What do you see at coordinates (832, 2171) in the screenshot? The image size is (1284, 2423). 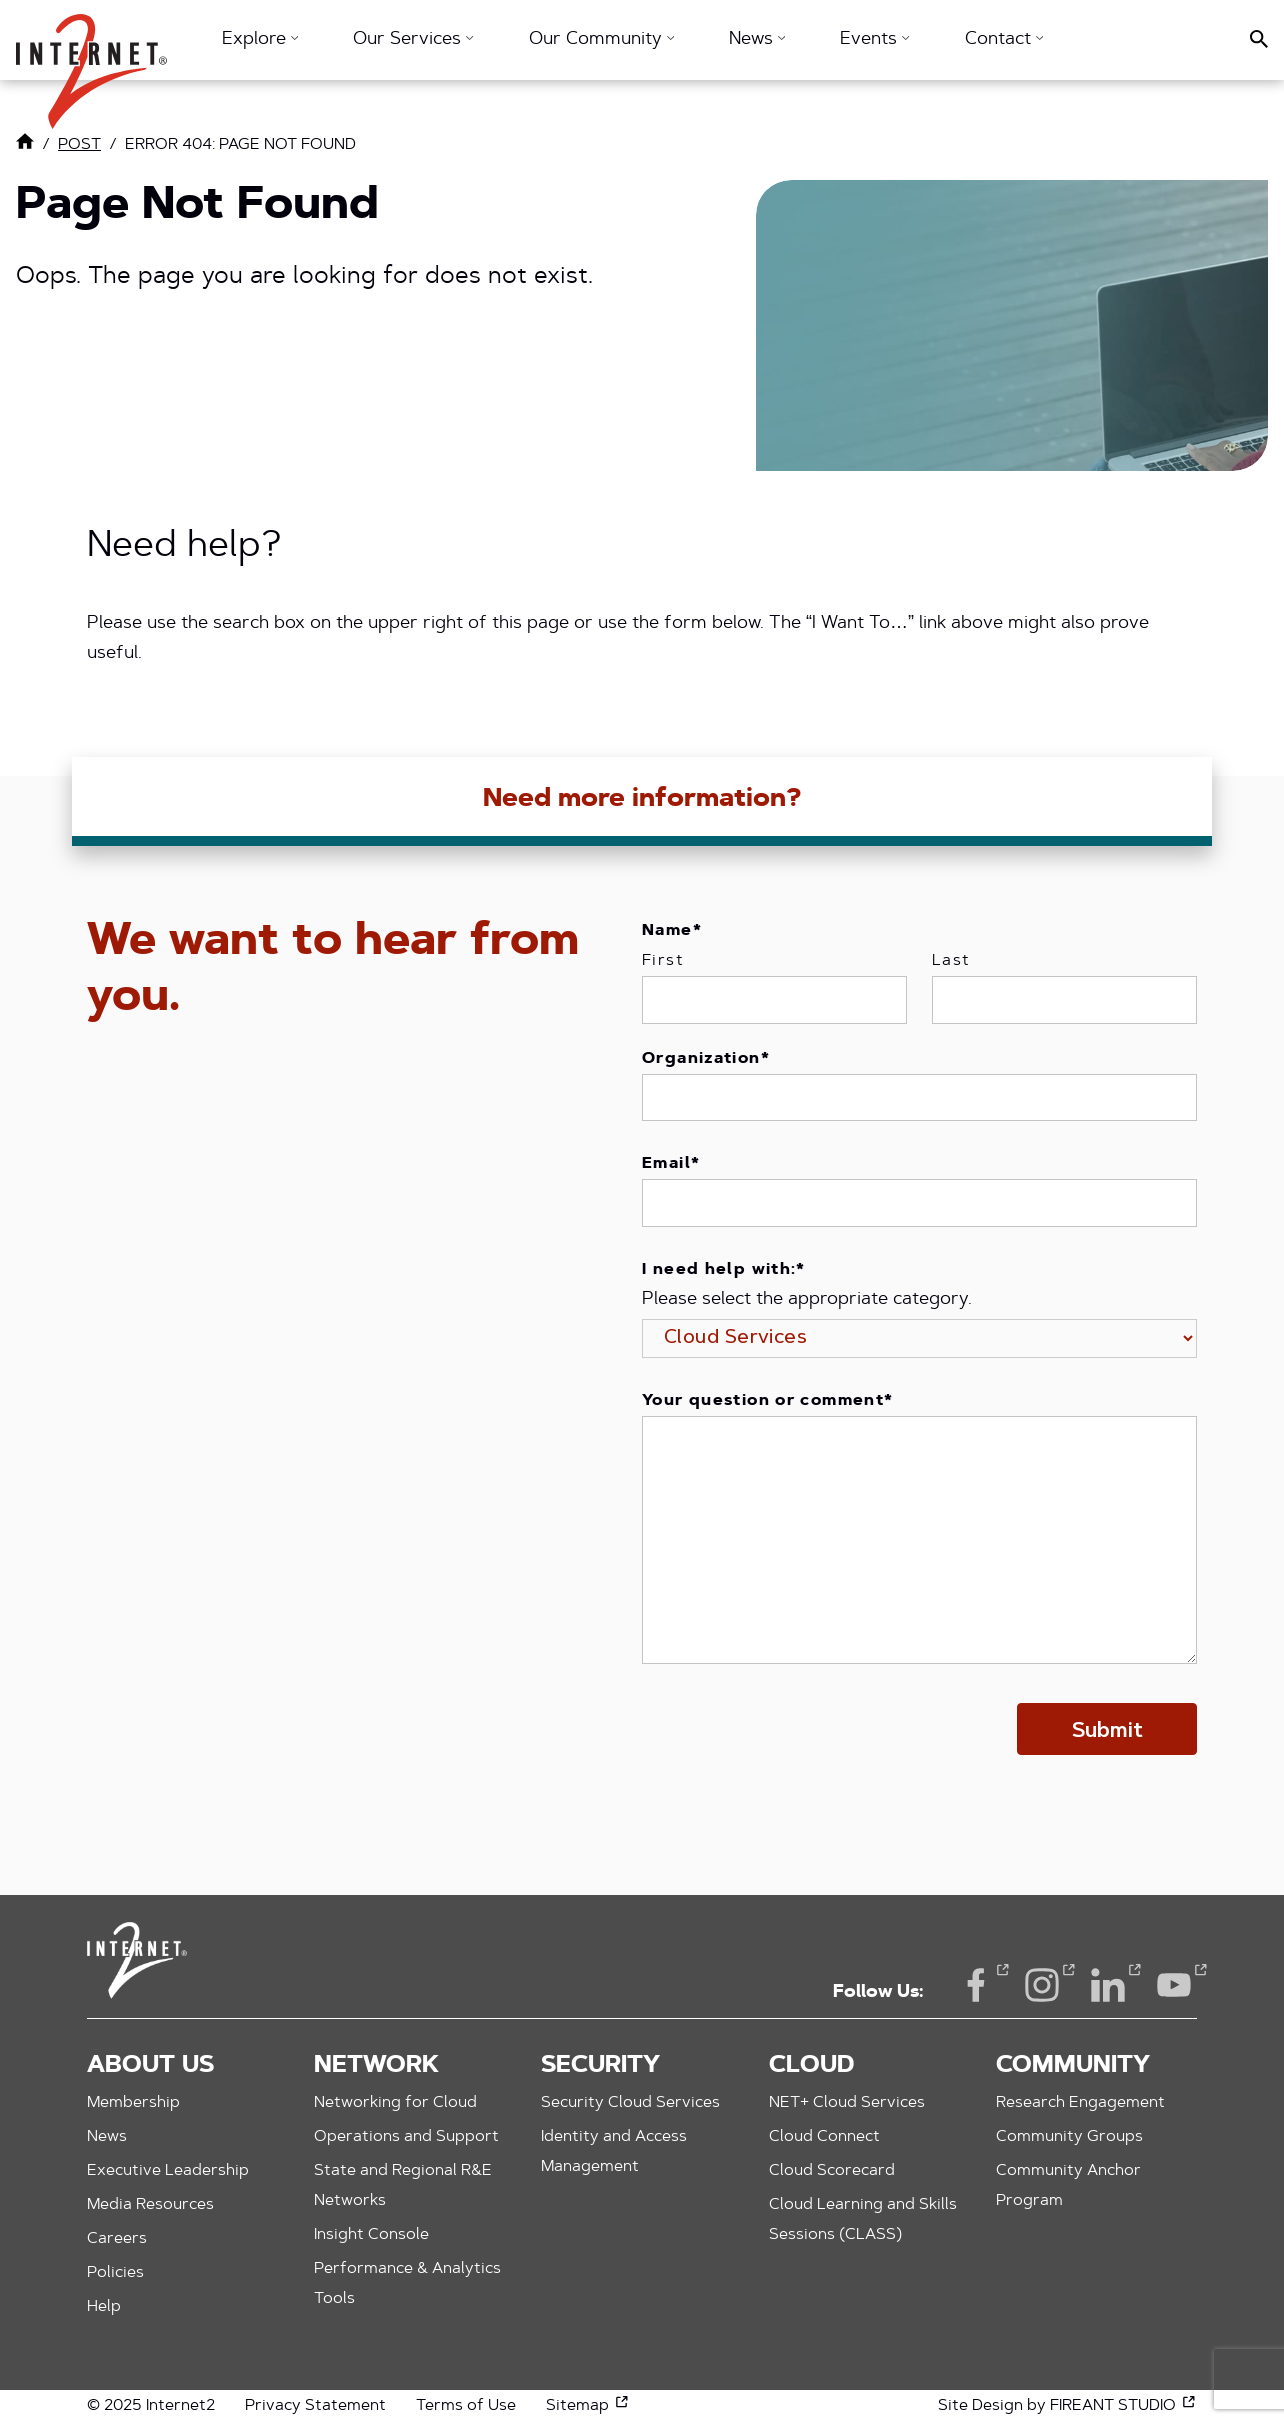 I see `Cloud Scorecard` at bounding box center [832, 2171].